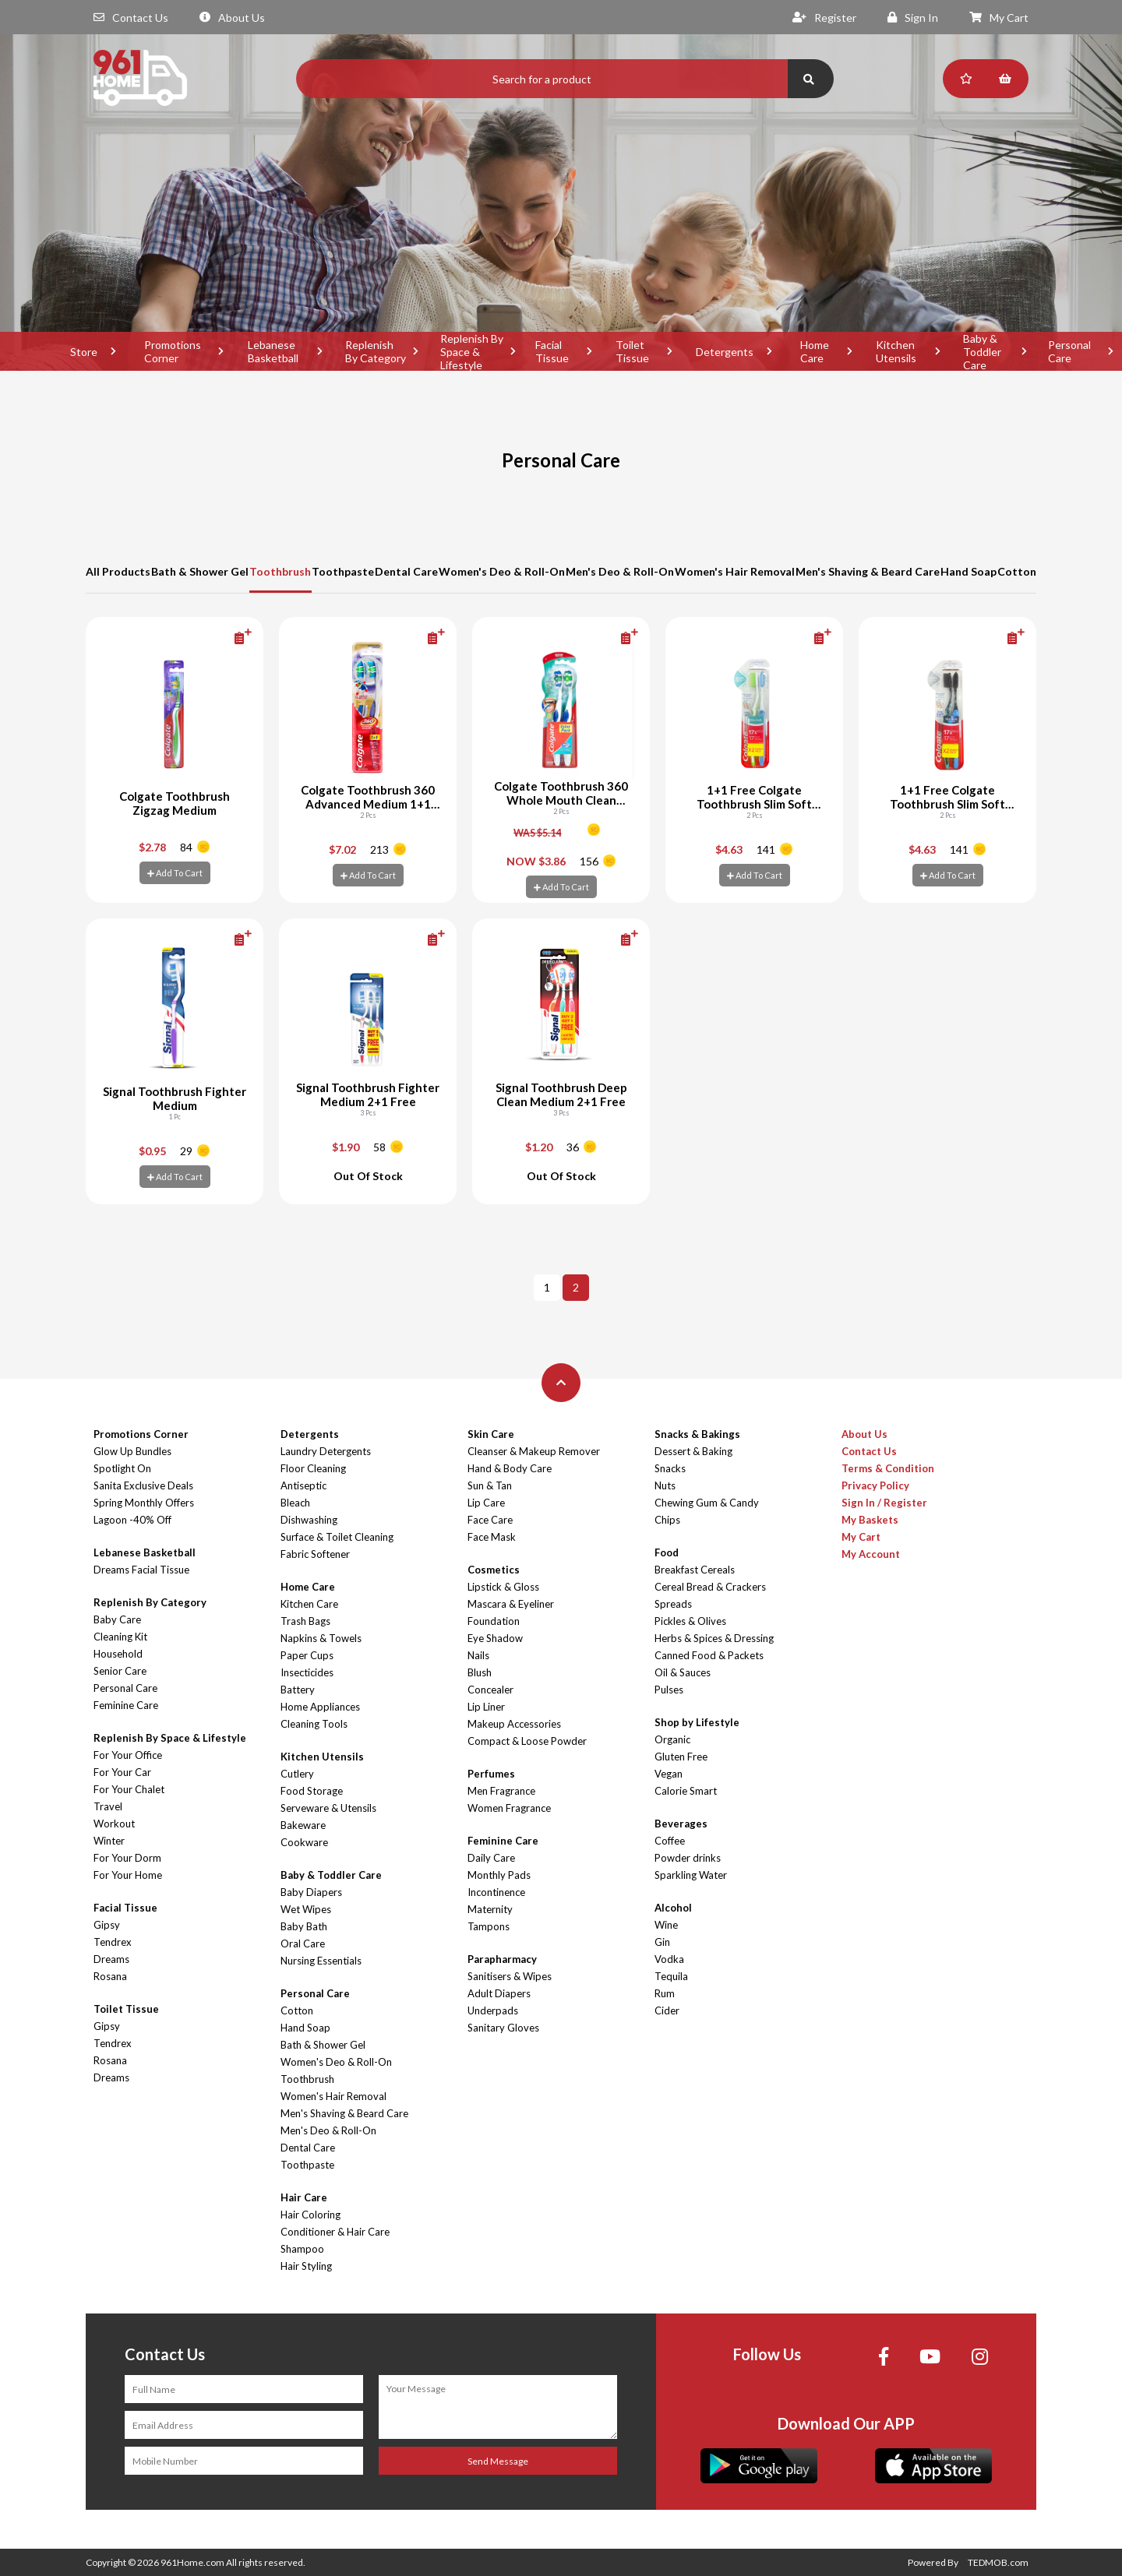 This screenshot has width=1122, height=2576. Describe the element at coordinates (666, 2010) in the screenshot. I see `Cider` at that location.